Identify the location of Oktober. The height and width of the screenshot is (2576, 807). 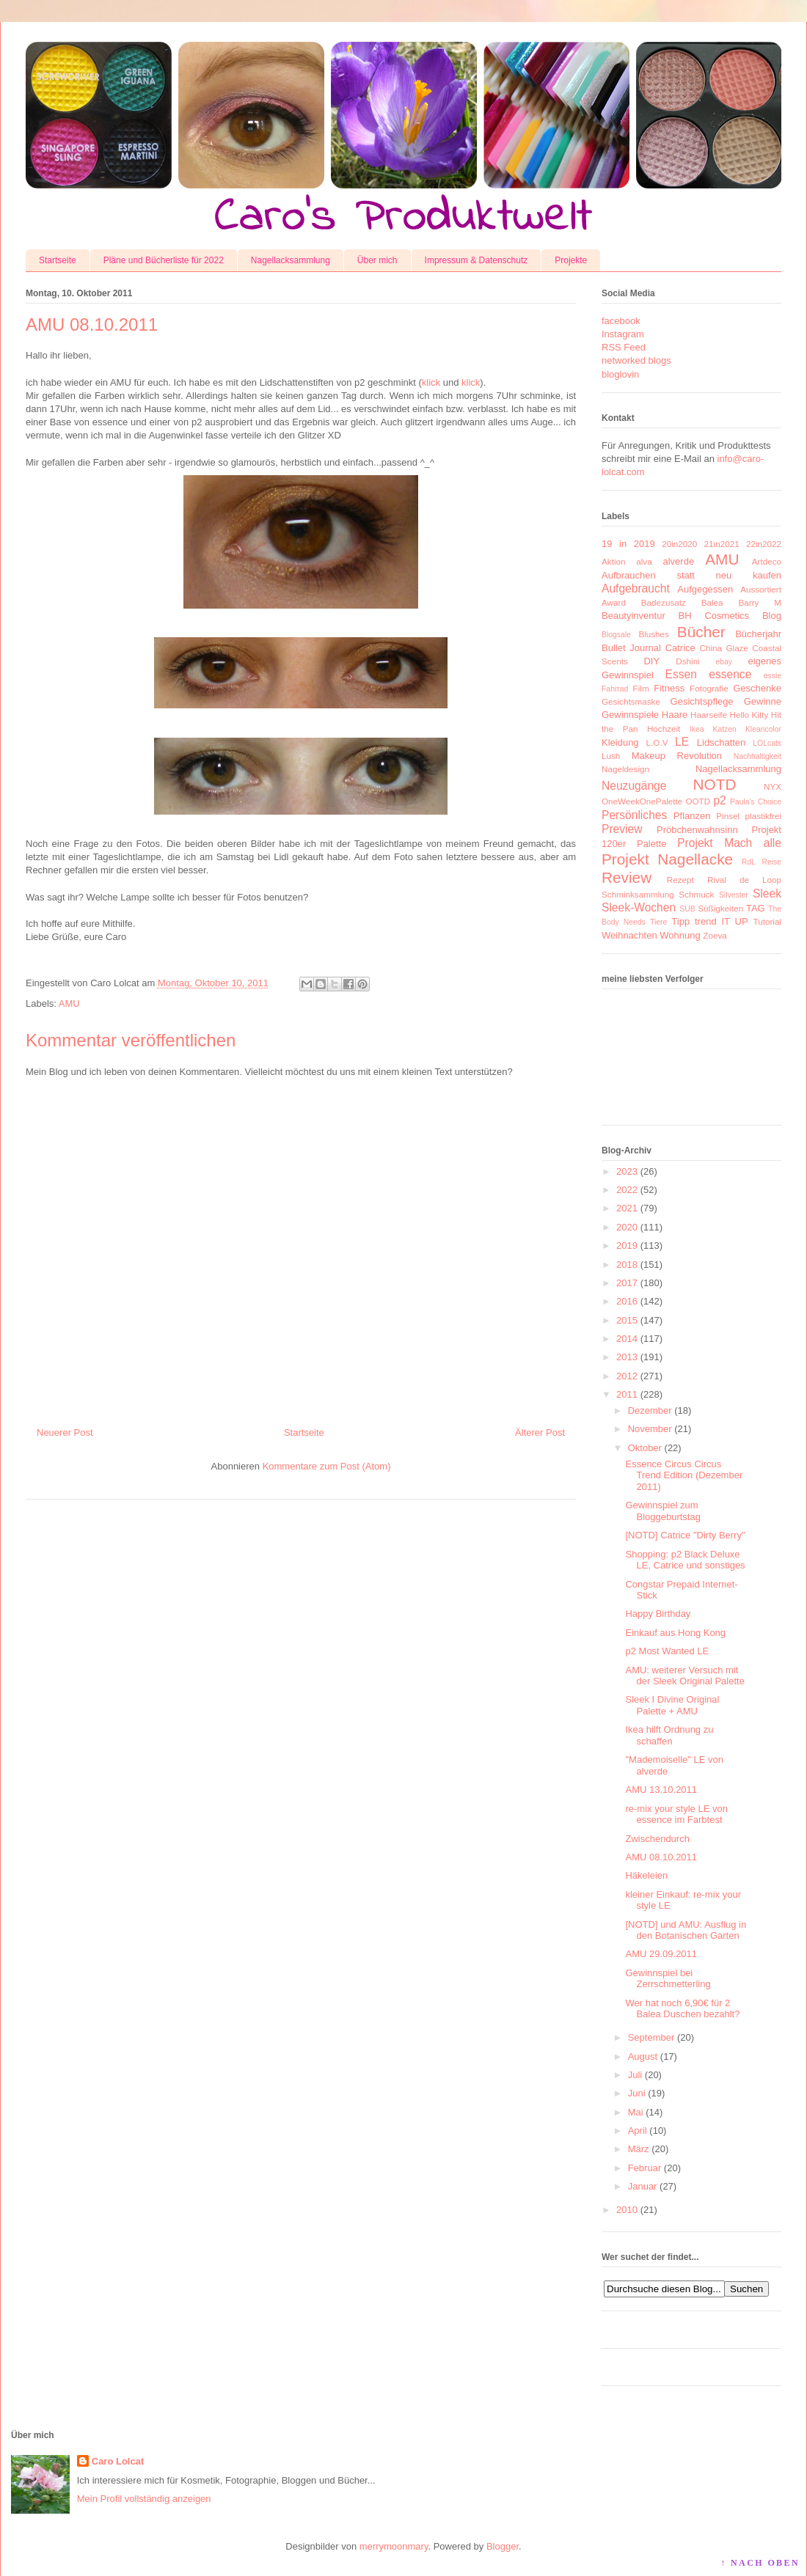
(645, 1447).